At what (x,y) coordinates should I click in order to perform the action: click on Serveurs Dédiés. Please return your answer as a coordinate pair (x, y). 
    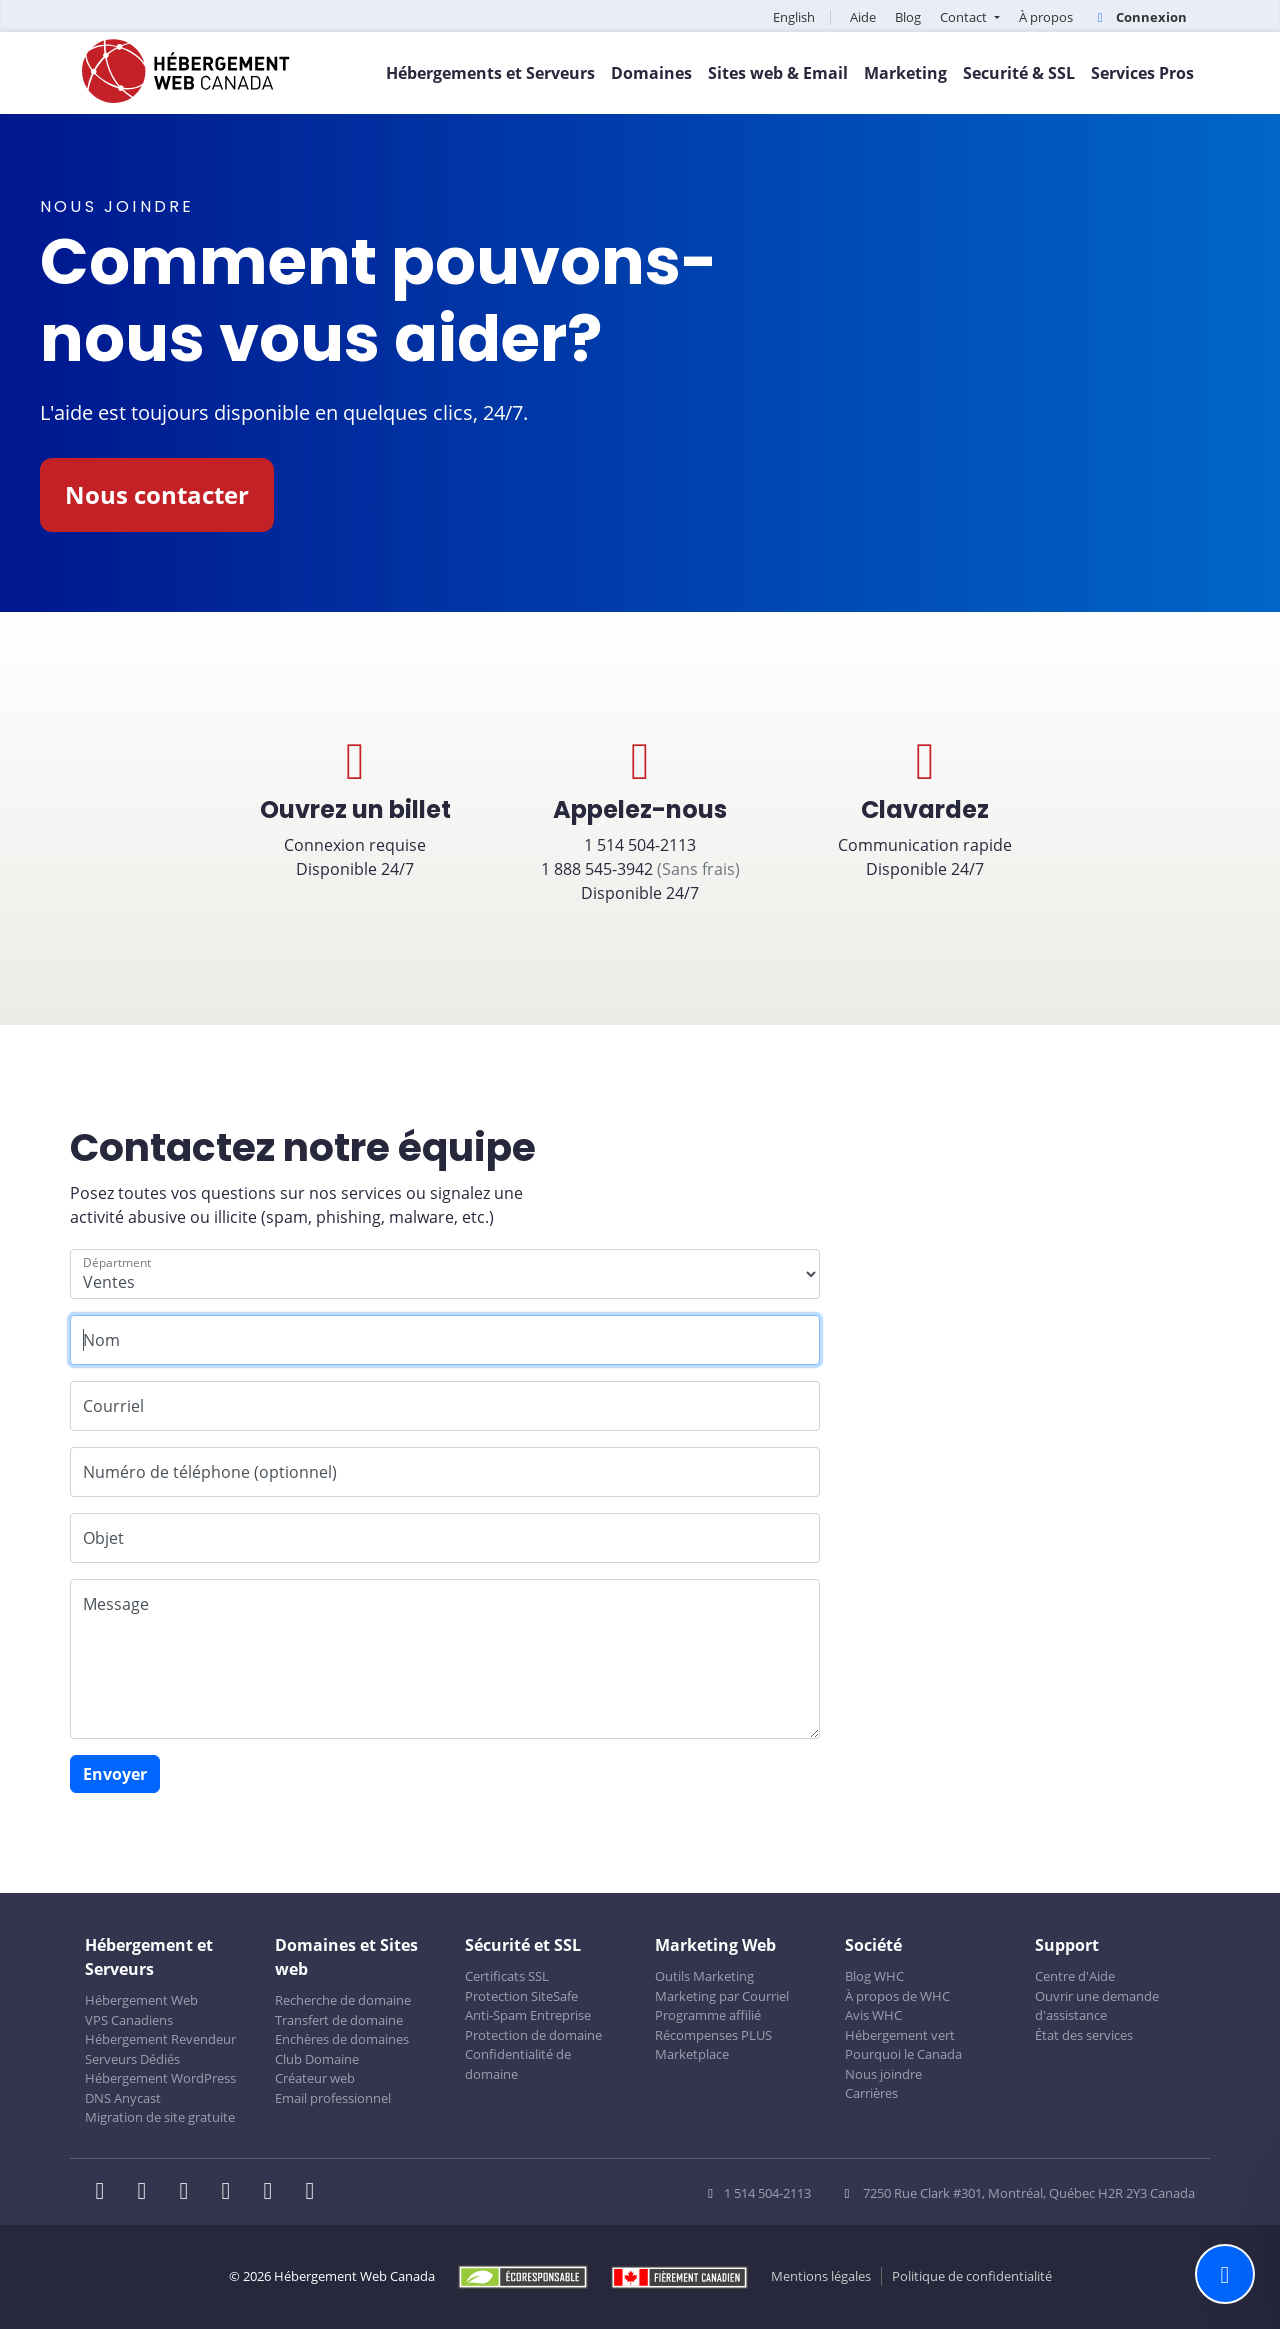
    Looking at the image, I should click on (132, 2059).